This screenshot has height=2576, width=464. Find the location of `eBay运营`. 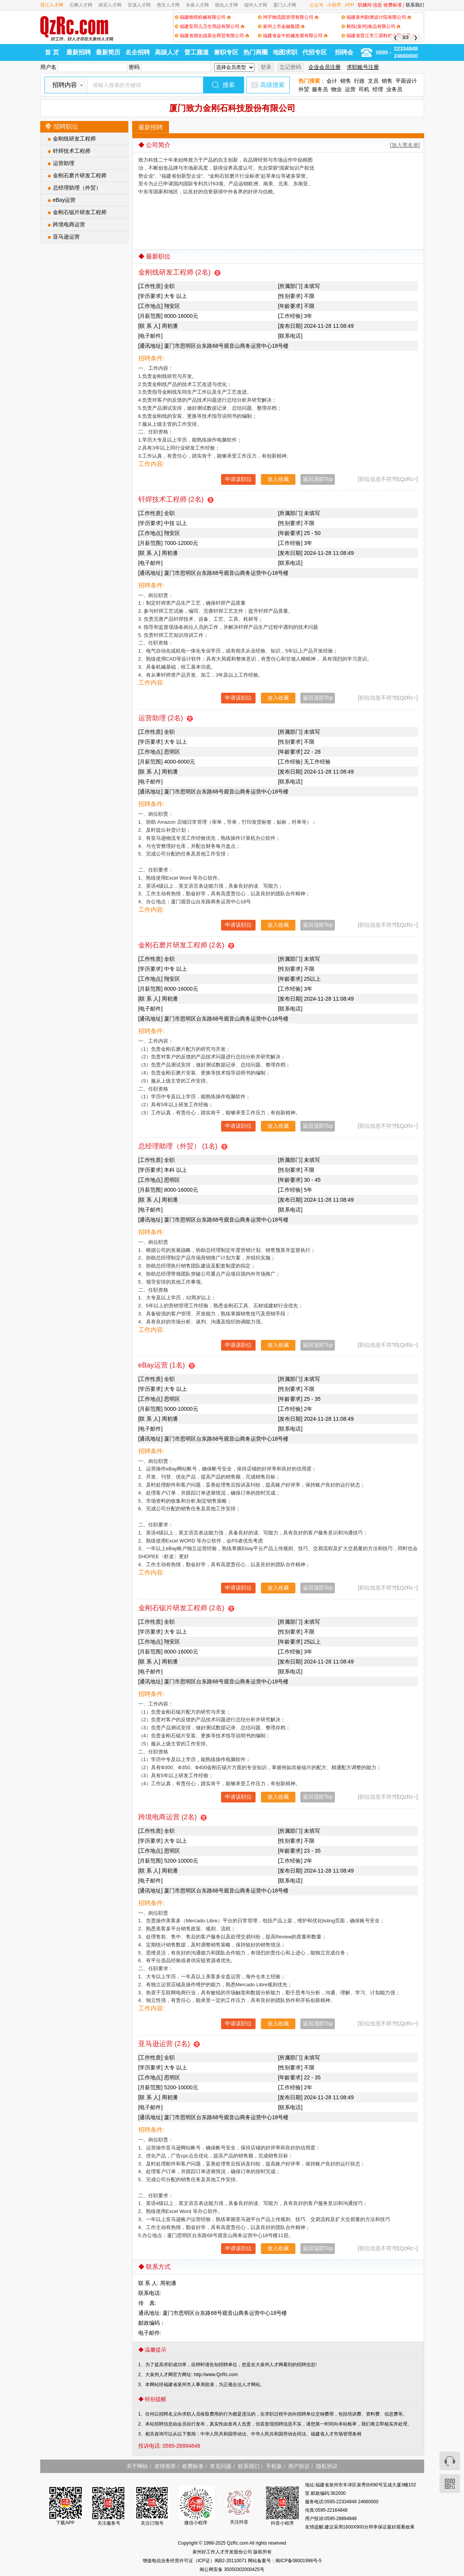

eBay运营 is located at coordinates (64, 200).